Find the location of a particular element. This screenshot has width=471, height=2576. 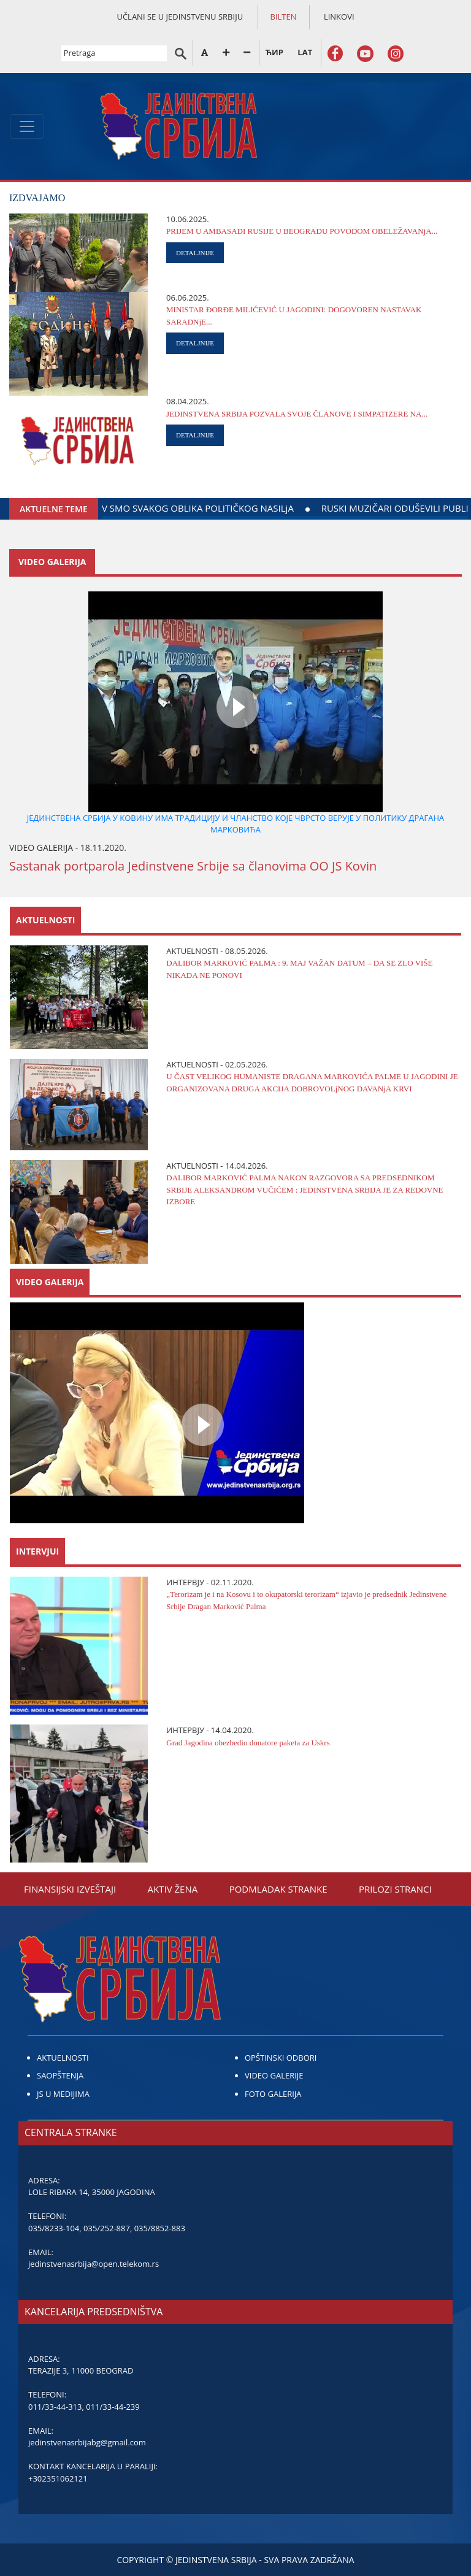

011/33-44-239 is located at coordinates (112, 2406).